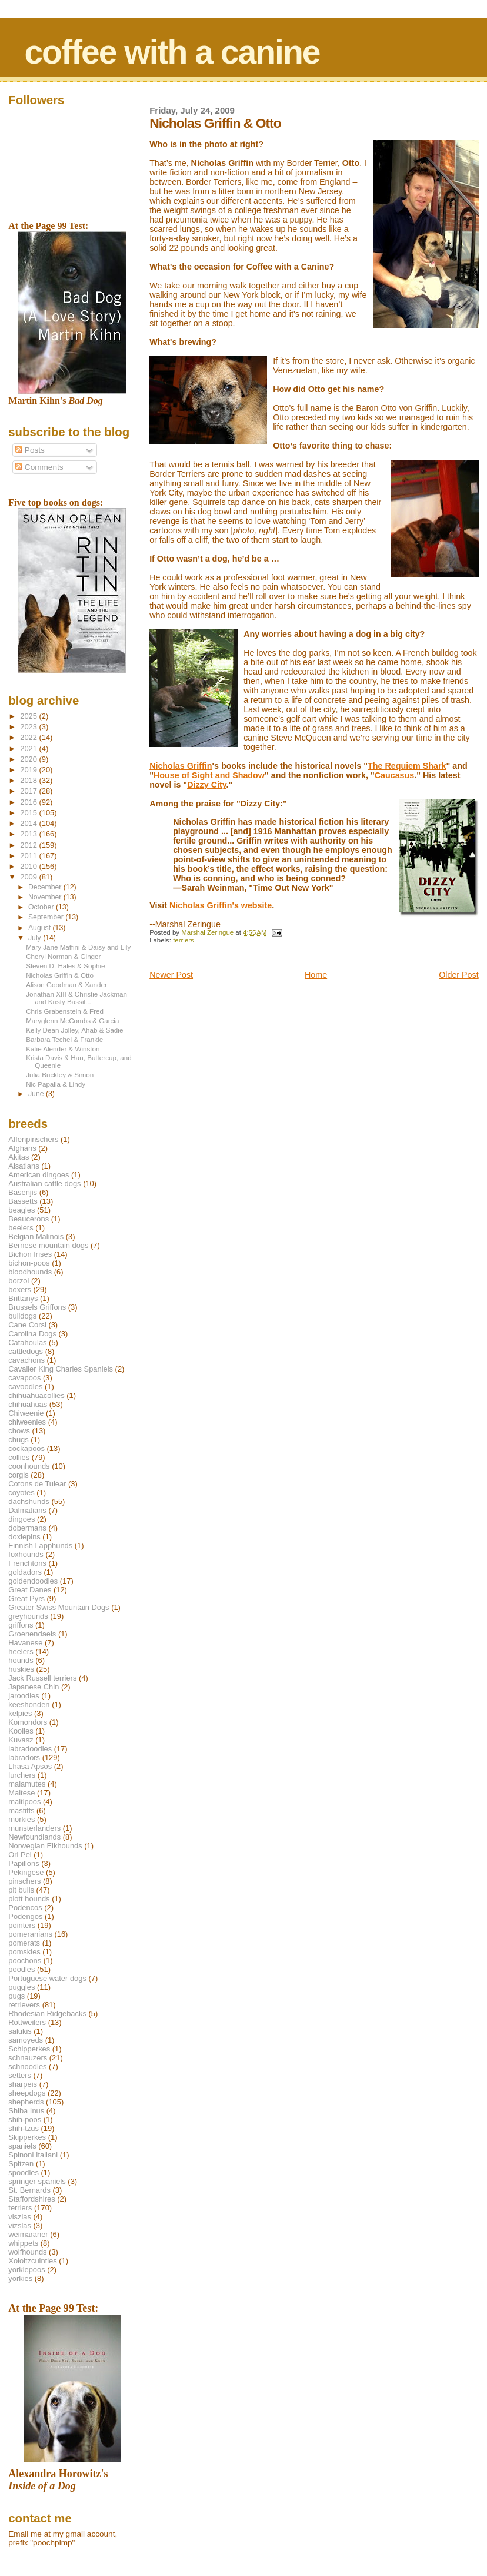 This screenshot has width=487, height=2576. I want to click on Spitzen, so click(21, 2163).